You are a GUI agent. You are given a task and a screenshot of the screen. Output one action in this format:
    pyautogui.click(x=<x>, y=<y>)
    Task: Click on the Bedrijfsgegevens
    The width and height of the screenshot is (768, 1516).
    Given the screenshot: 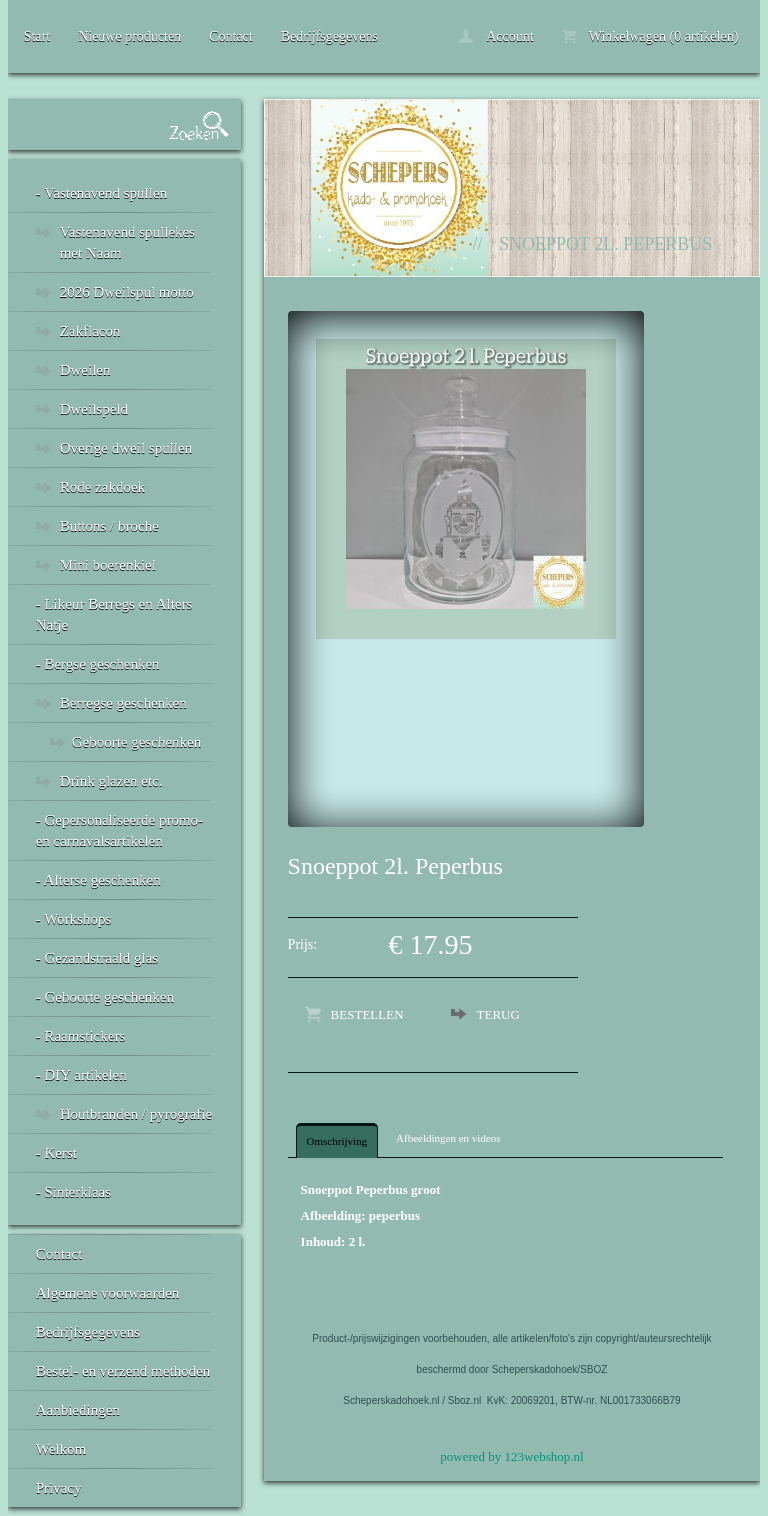 What is the action you would take?
    pyautogui.click(x=329, y=36)
    